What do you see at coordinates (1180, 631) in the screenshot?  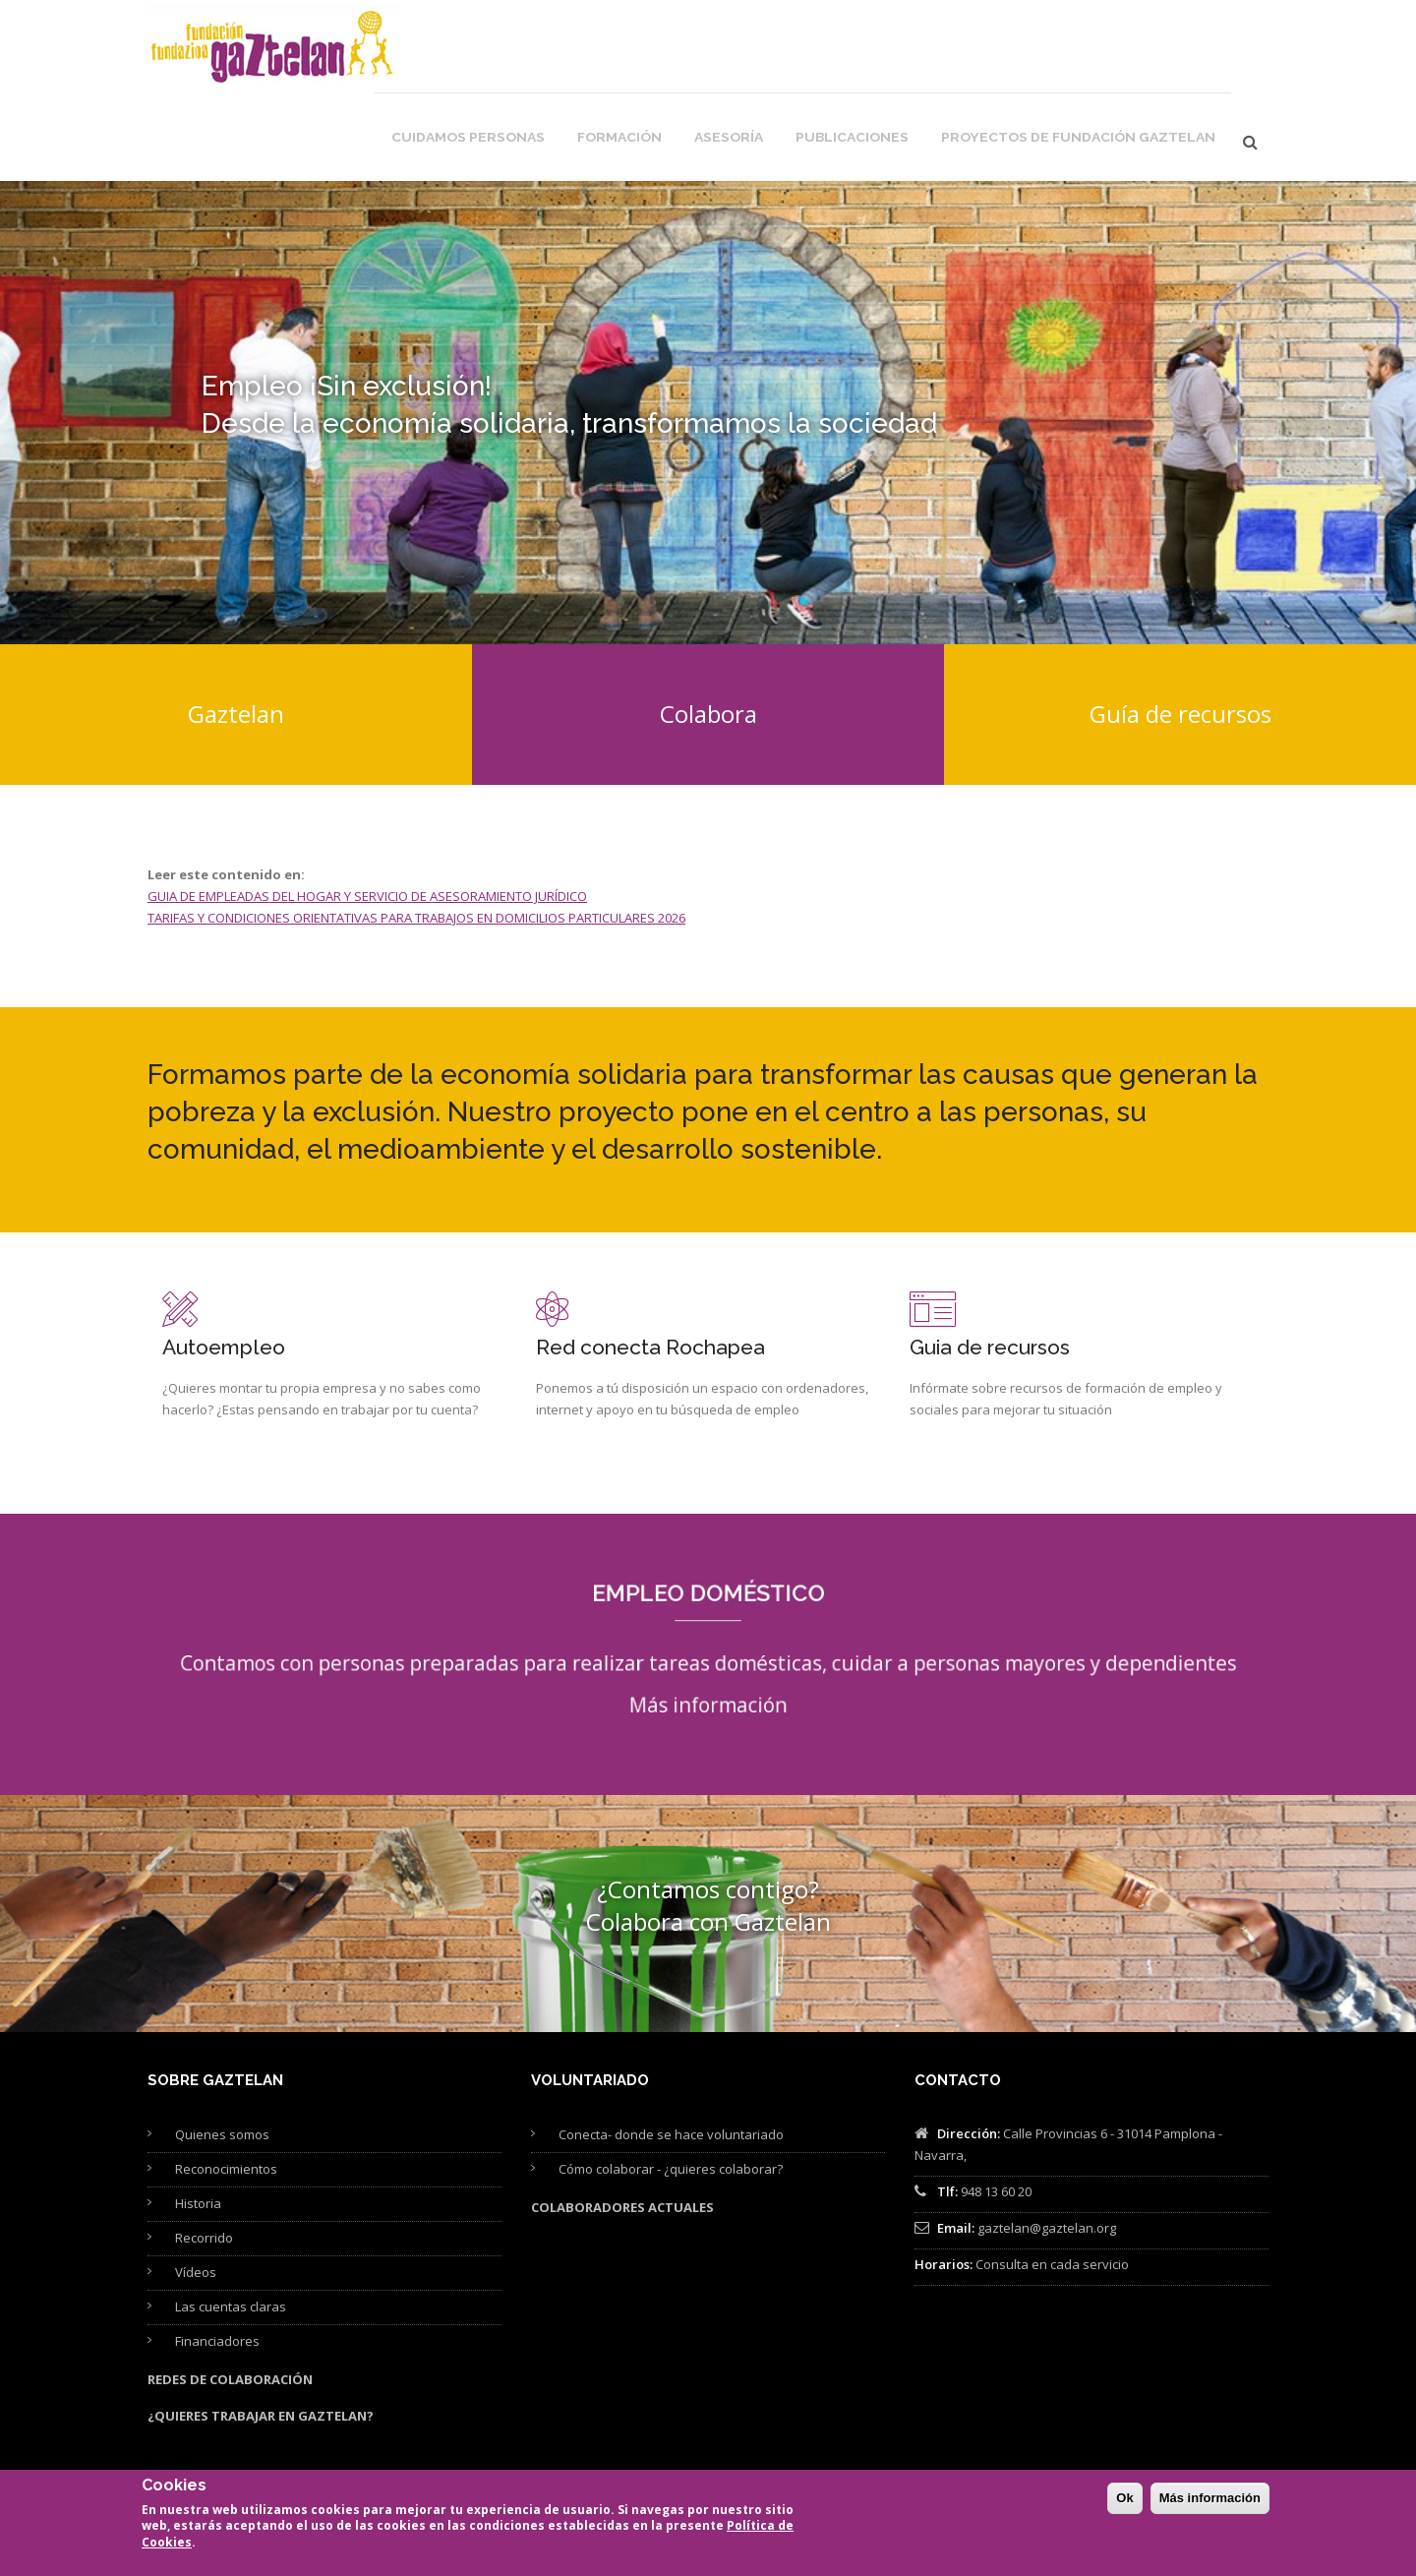 I see `Guía de recursos` at bounding box center [1180, 631].